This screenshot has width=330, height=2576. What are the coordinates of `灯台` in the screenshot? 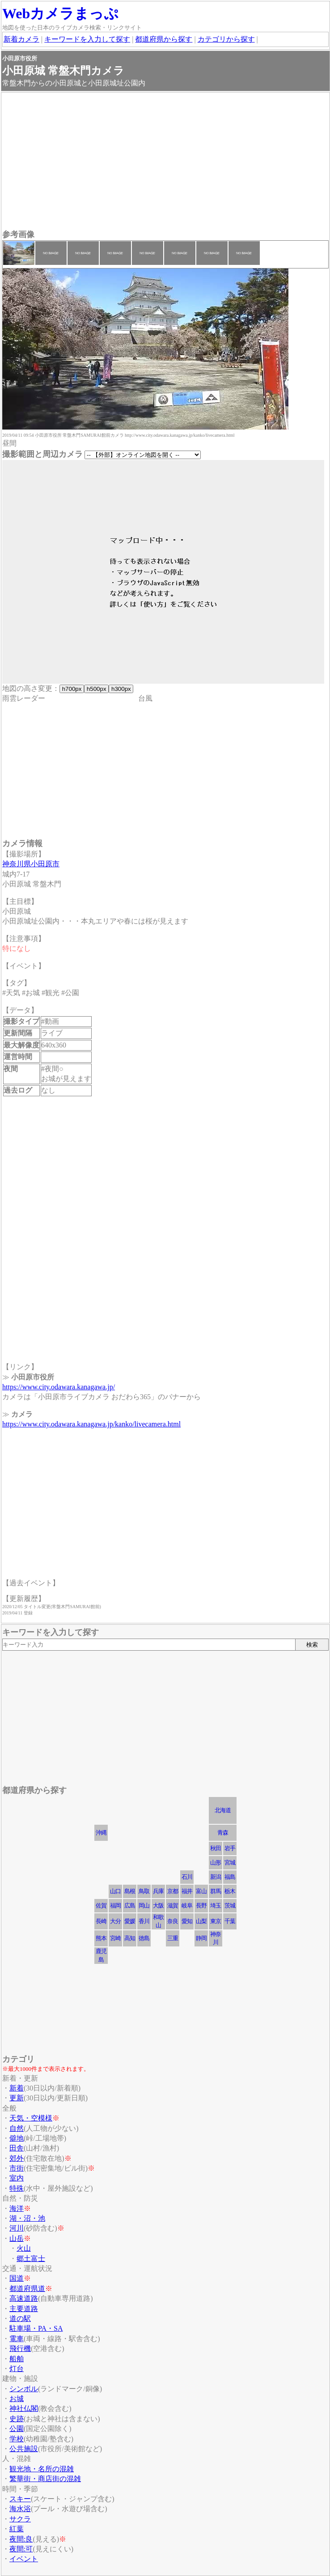 It's located at (16, 2368).